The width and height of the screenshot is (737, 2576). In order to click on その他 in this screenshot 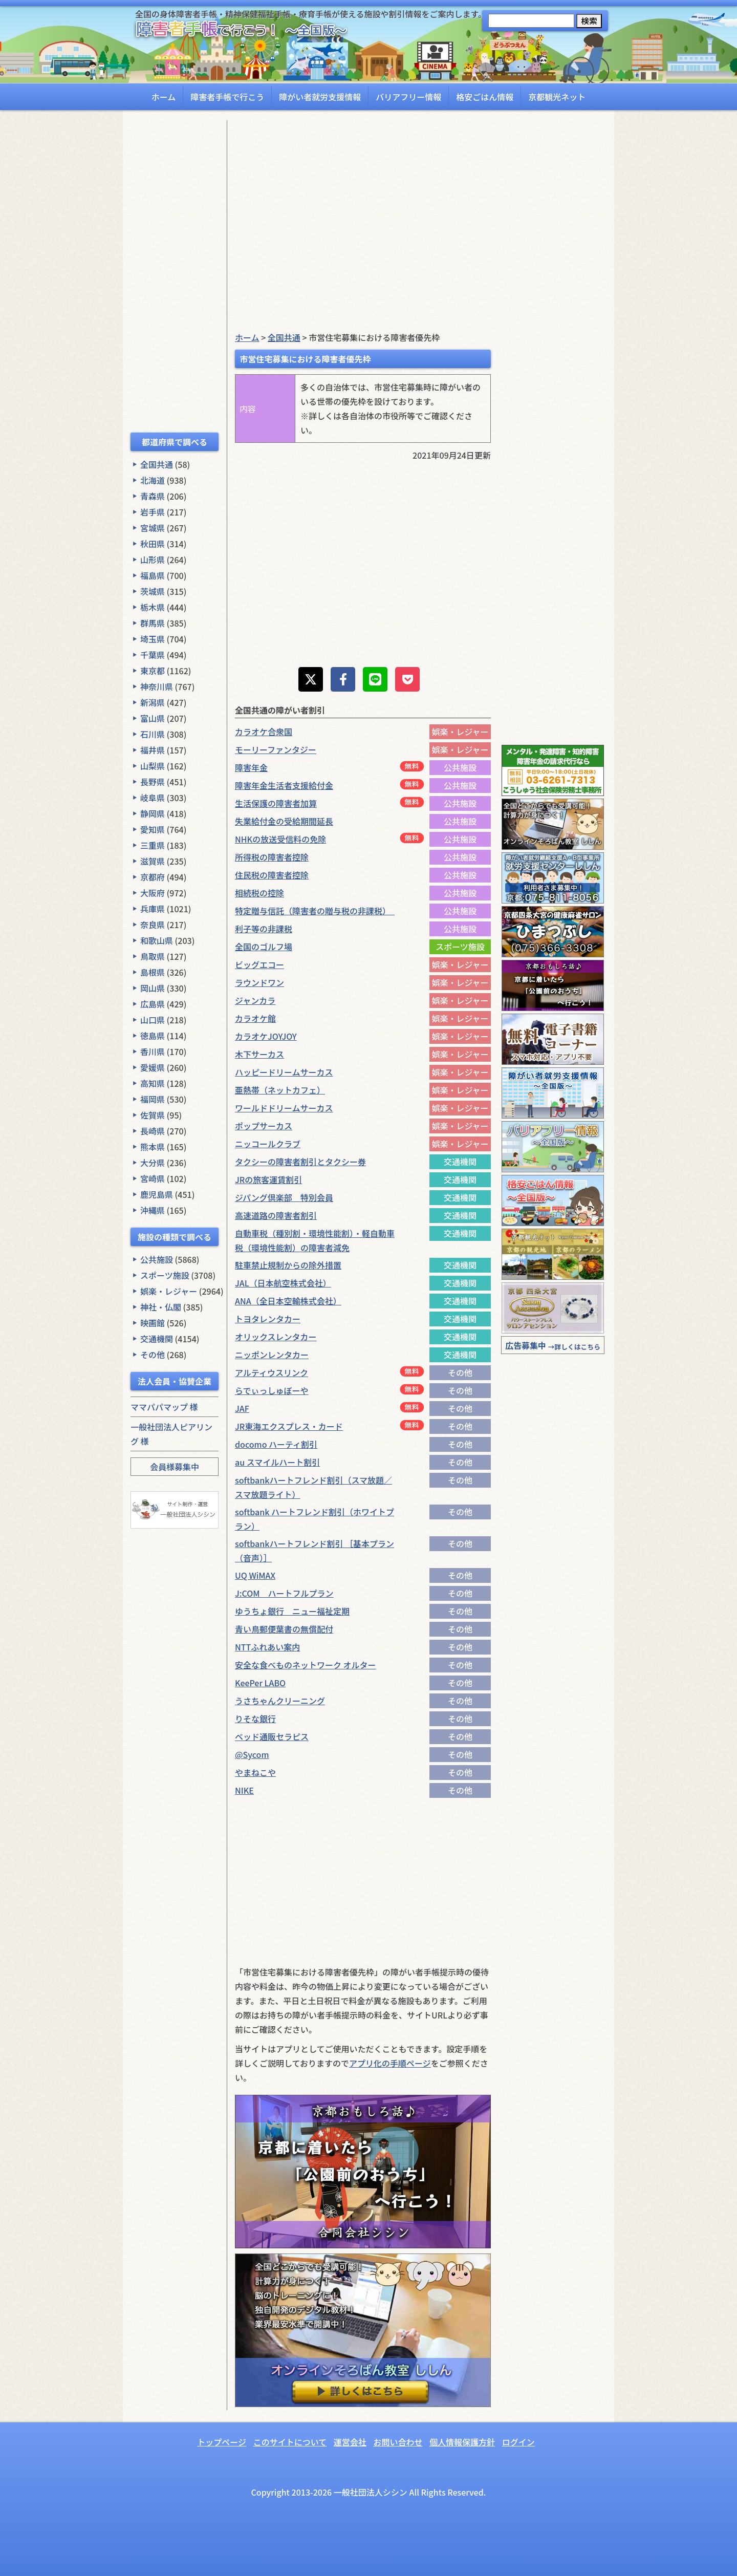, I will do `click(152, 1354)`.